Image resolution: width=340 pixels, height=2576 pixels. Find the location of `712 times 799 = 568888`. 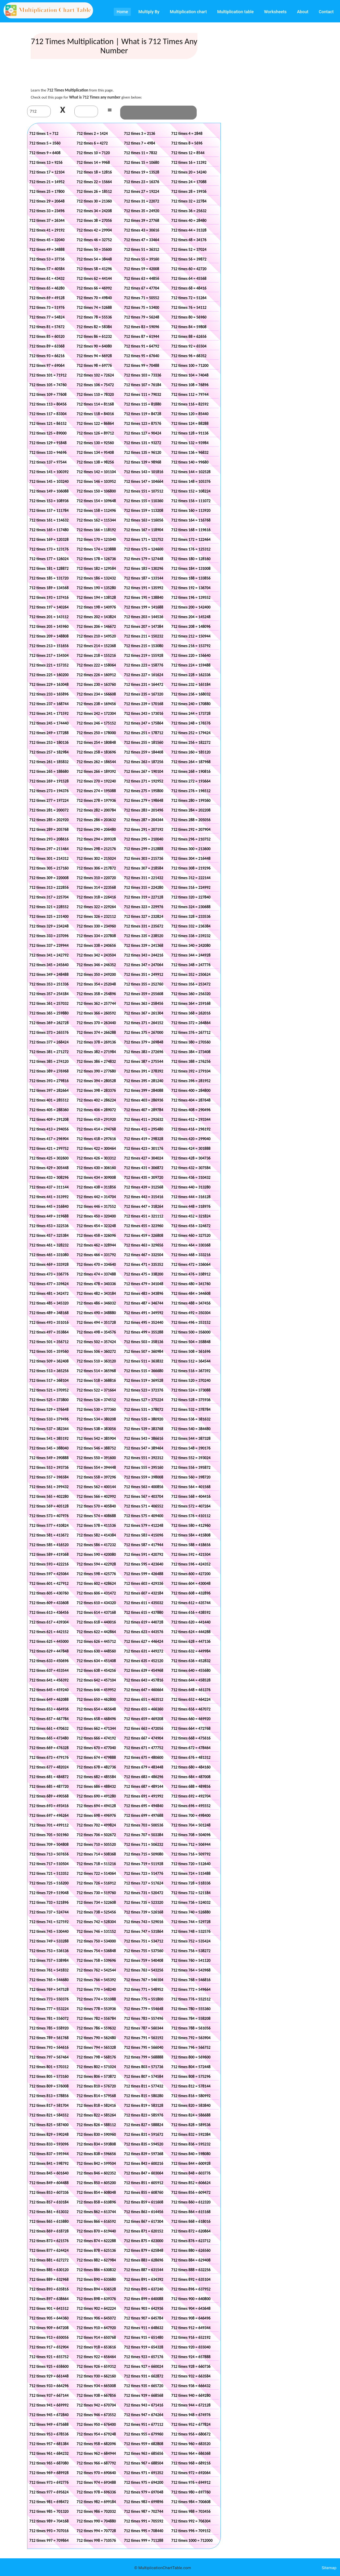

712 times 799 = 568888 is located at coordinates (143, 2057).